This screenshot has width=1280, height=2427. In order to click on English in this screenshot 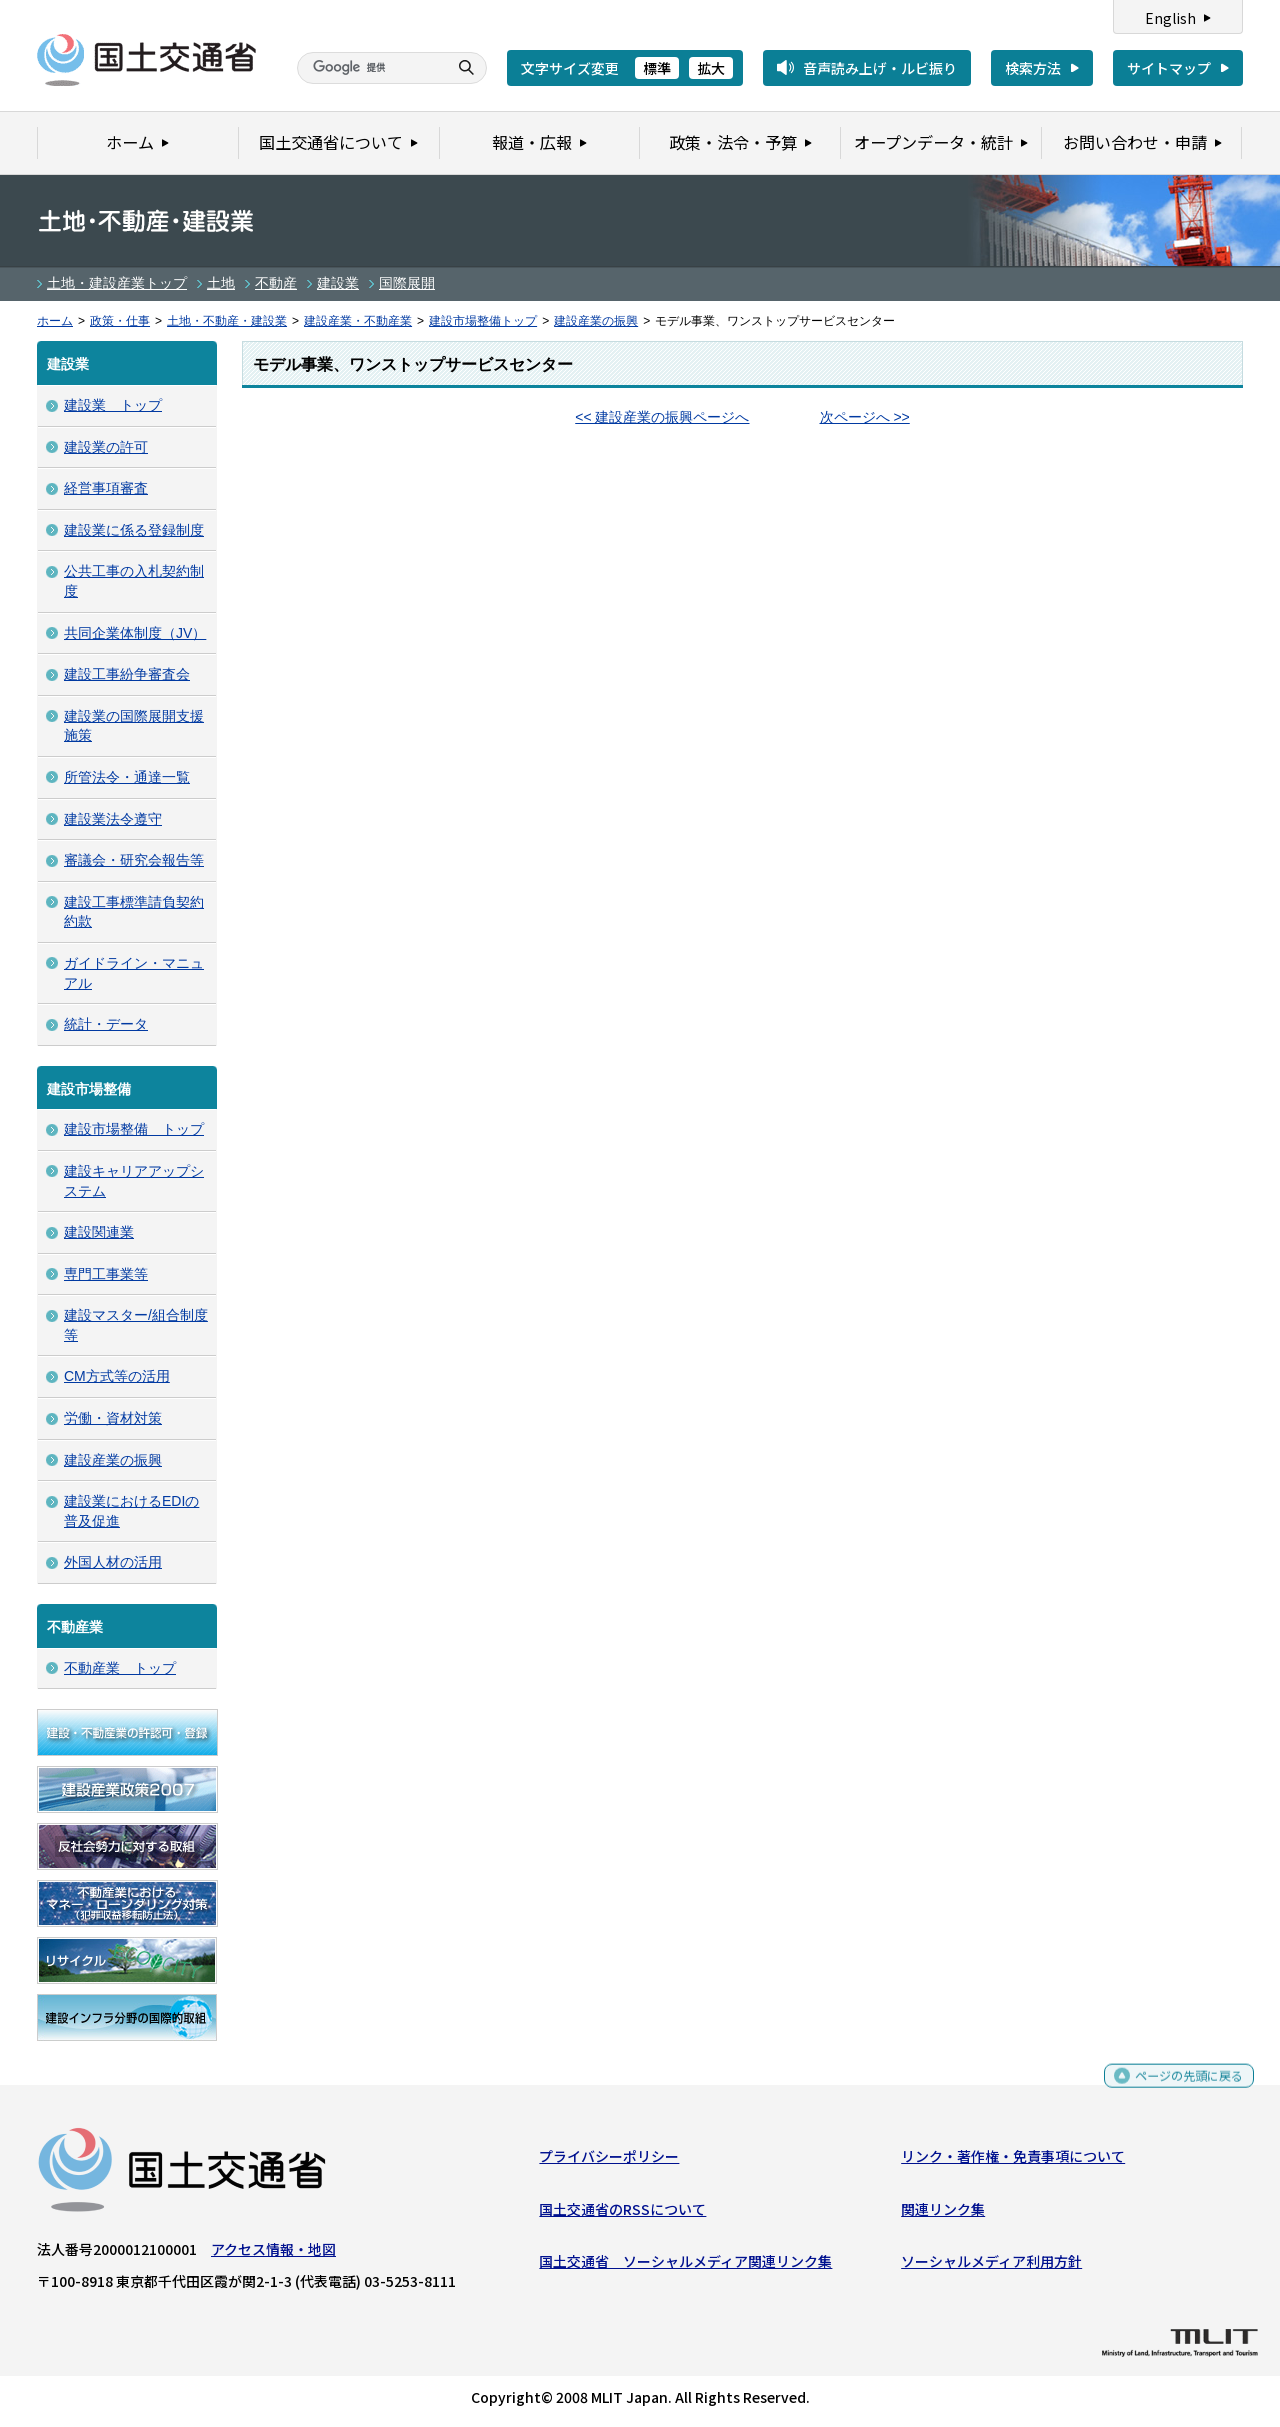, I will do `click(1170, 18)`.